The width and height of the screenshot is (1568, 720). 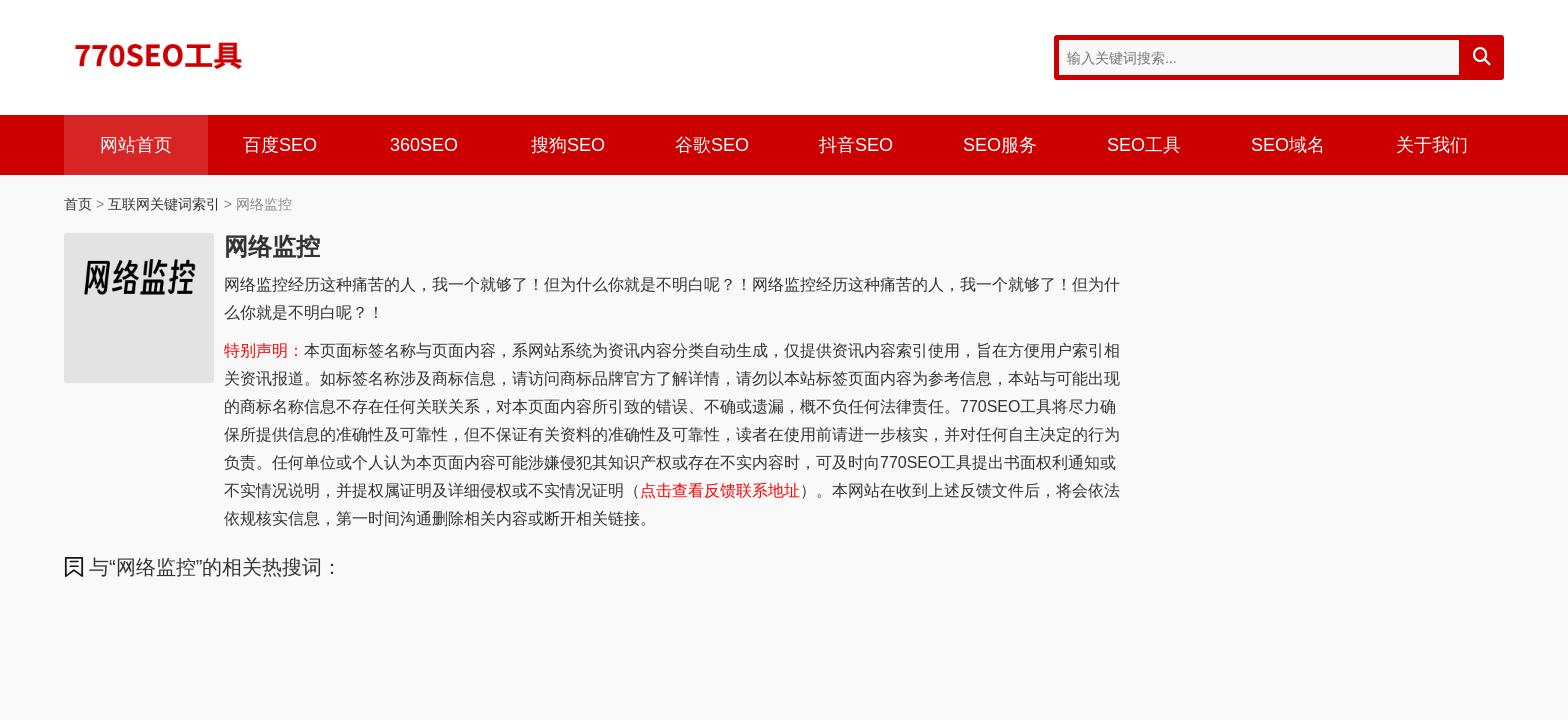 I want to click on 互联网关键词索引, so click(x=164, y=204).